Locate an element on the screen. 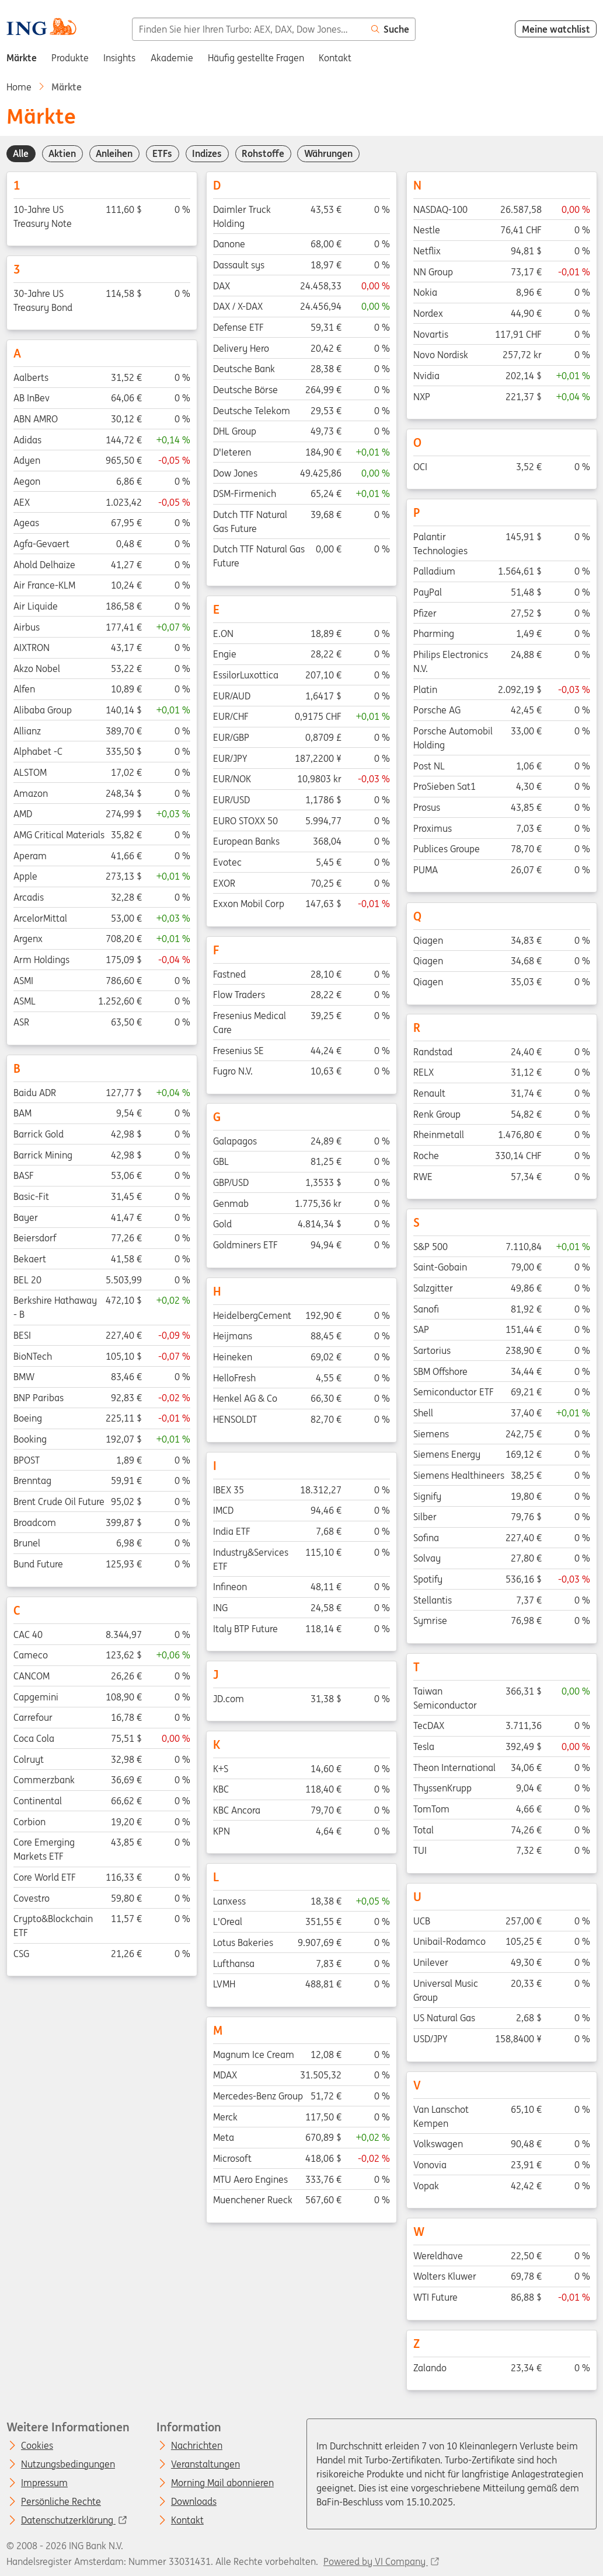 This screenshot has height=2576, width=603. Kontakt [menuitem] is located at coordinates (335, 58).